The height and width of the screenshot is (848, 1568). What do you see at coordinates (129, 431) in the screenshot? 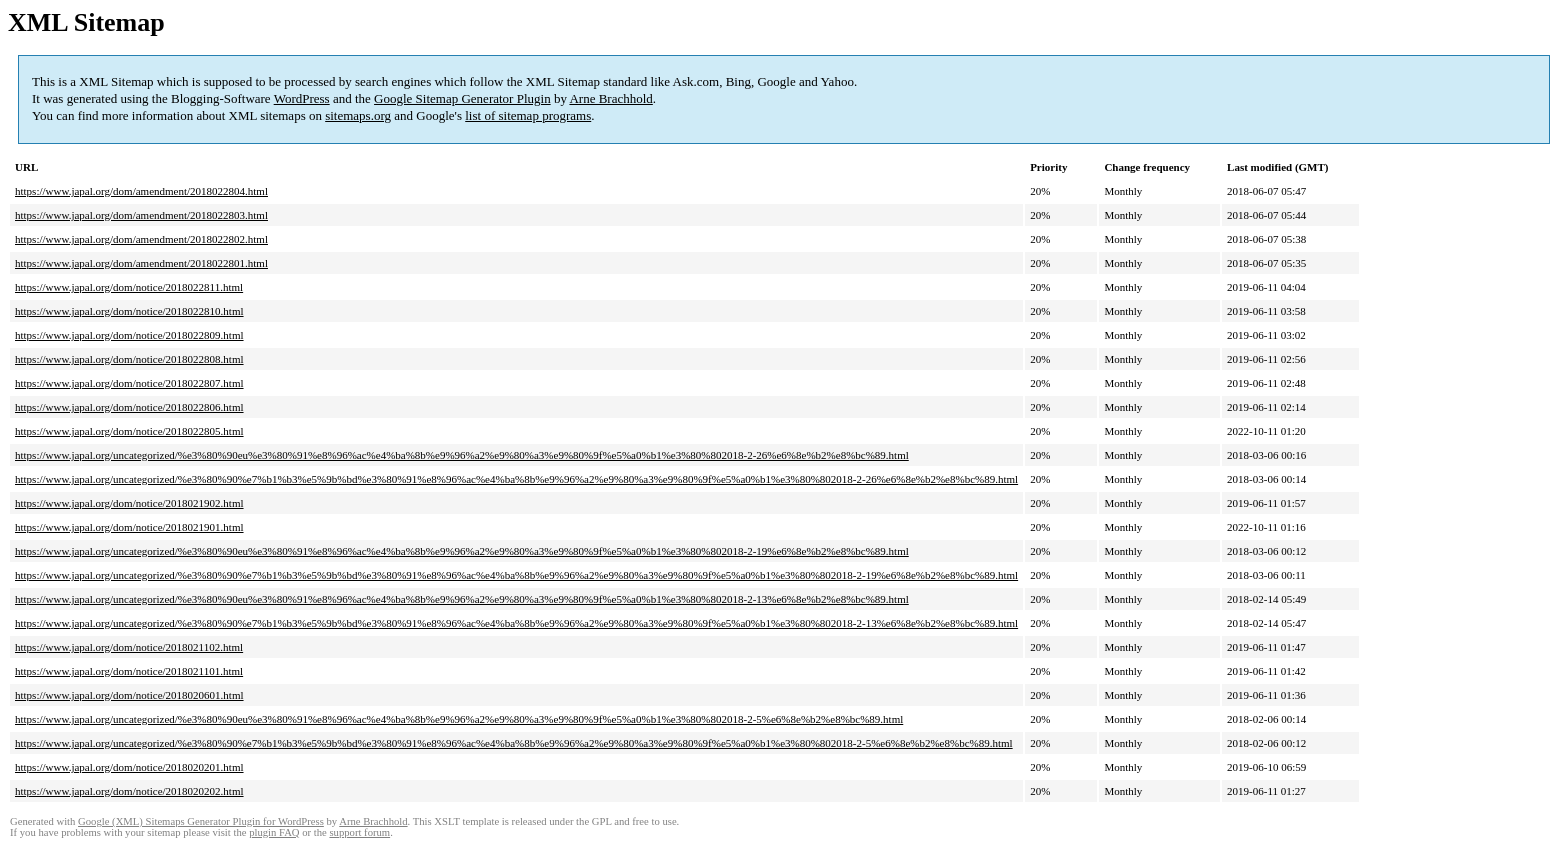
I see `https://www.japal.org/dom/notice/2018022805.html` at bounding box center [129, 431].